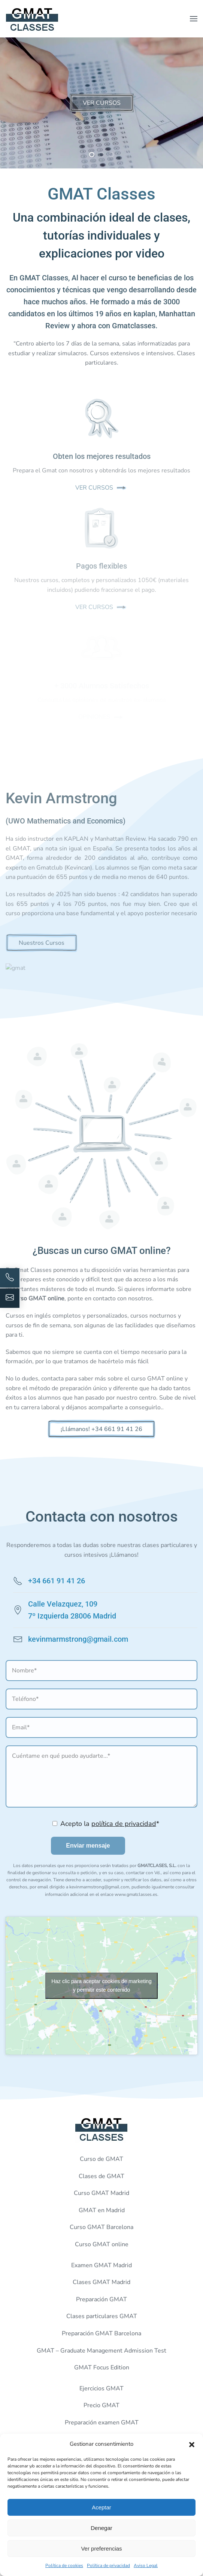 The height and width of the screenshot is (2576, 203). Describe the element at coordinates (101, 2159) in the screenshot. I see `Curso de GMAT` at that location.